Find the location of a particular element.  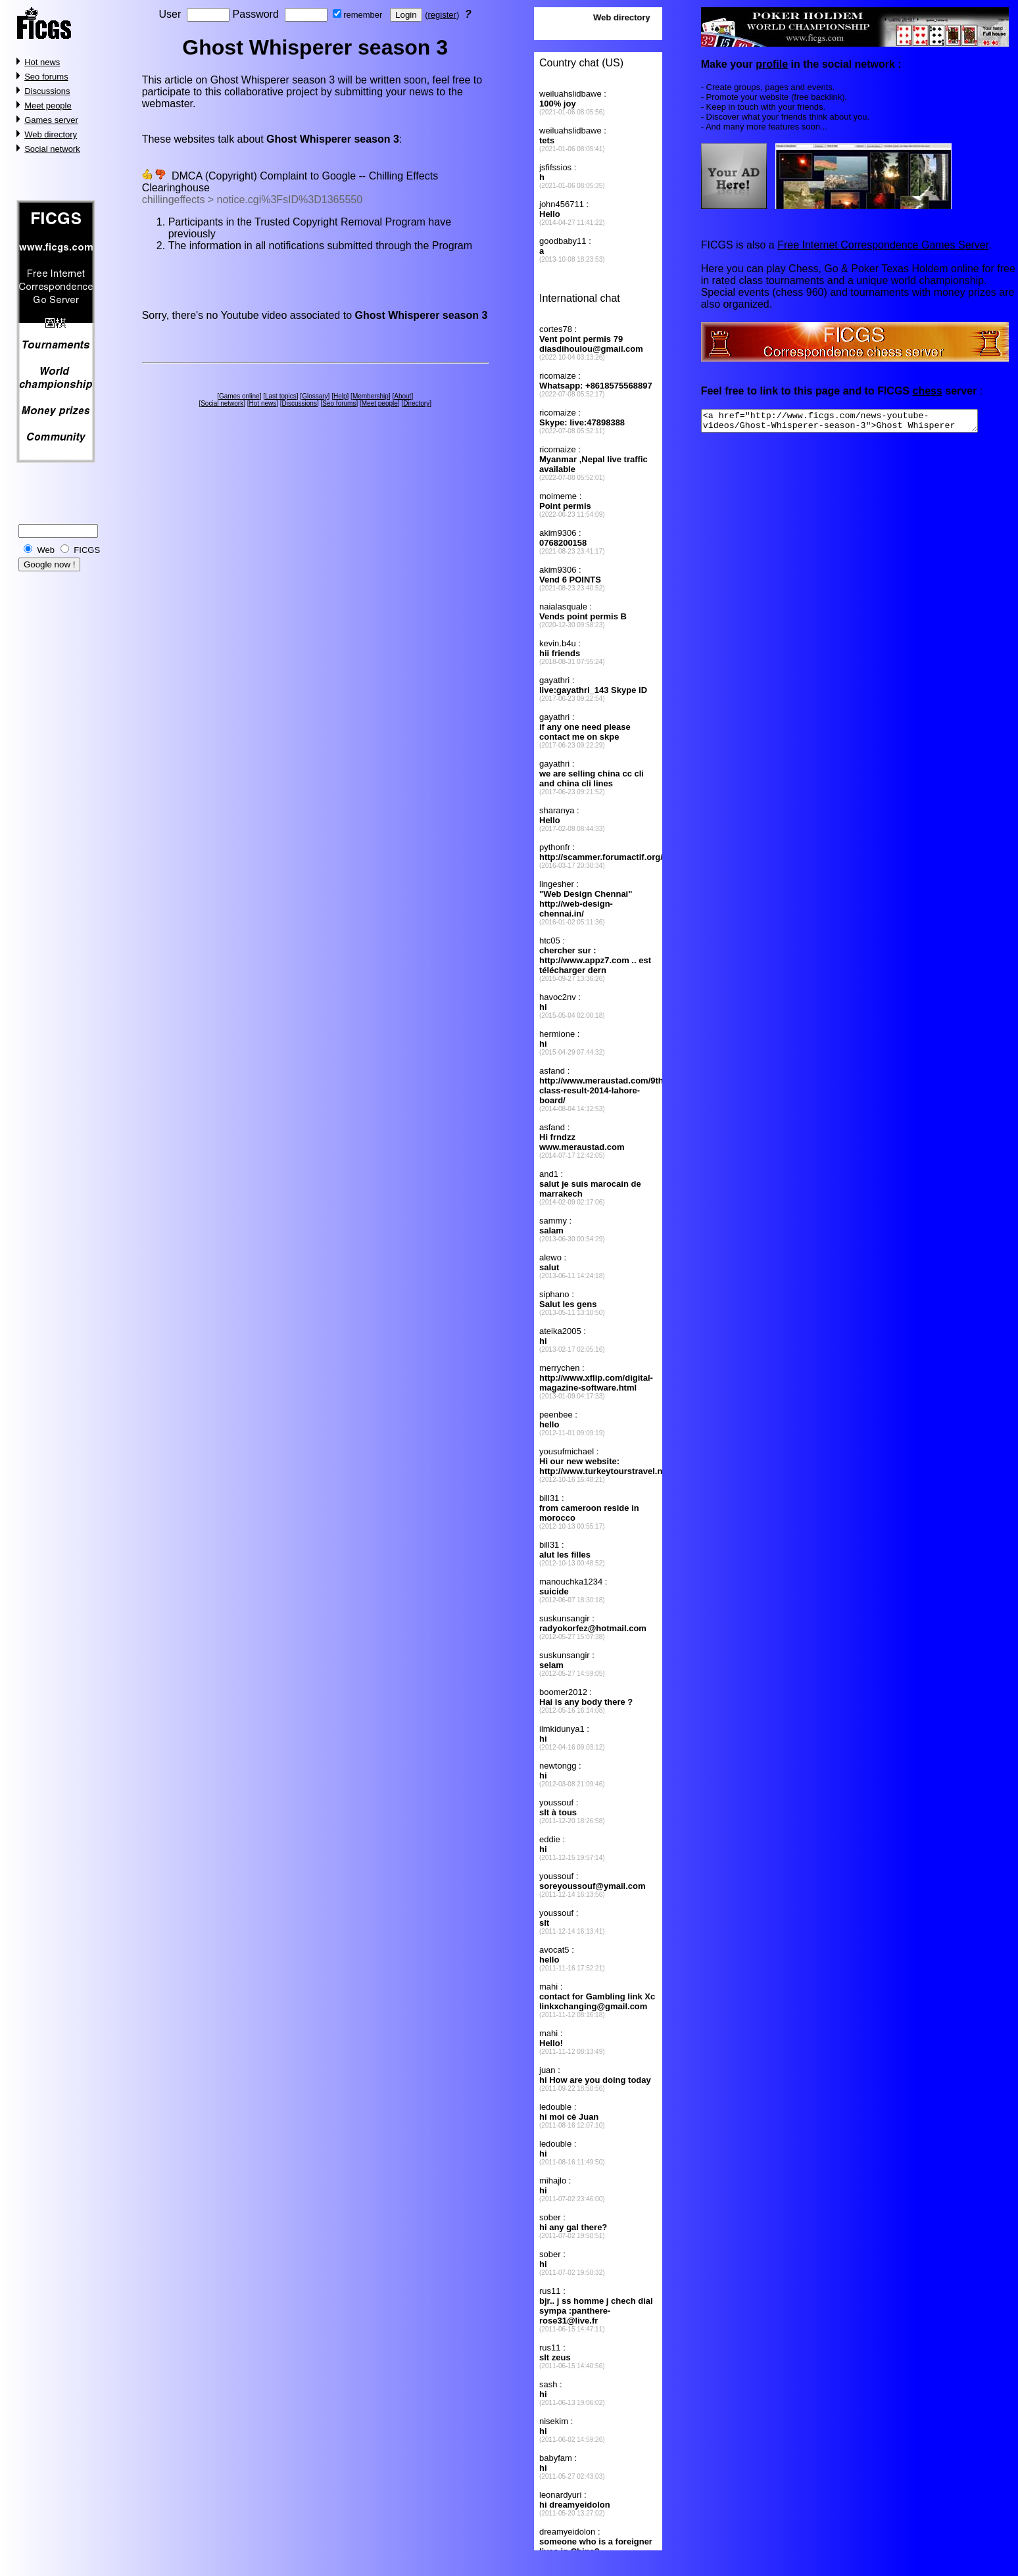

<a href="http://www.ficgs.com/news-youtube-videos/Ghost-Whisperer-season-3">Ghost Whisperer season 3</a> is located at coordinates (856, 423).